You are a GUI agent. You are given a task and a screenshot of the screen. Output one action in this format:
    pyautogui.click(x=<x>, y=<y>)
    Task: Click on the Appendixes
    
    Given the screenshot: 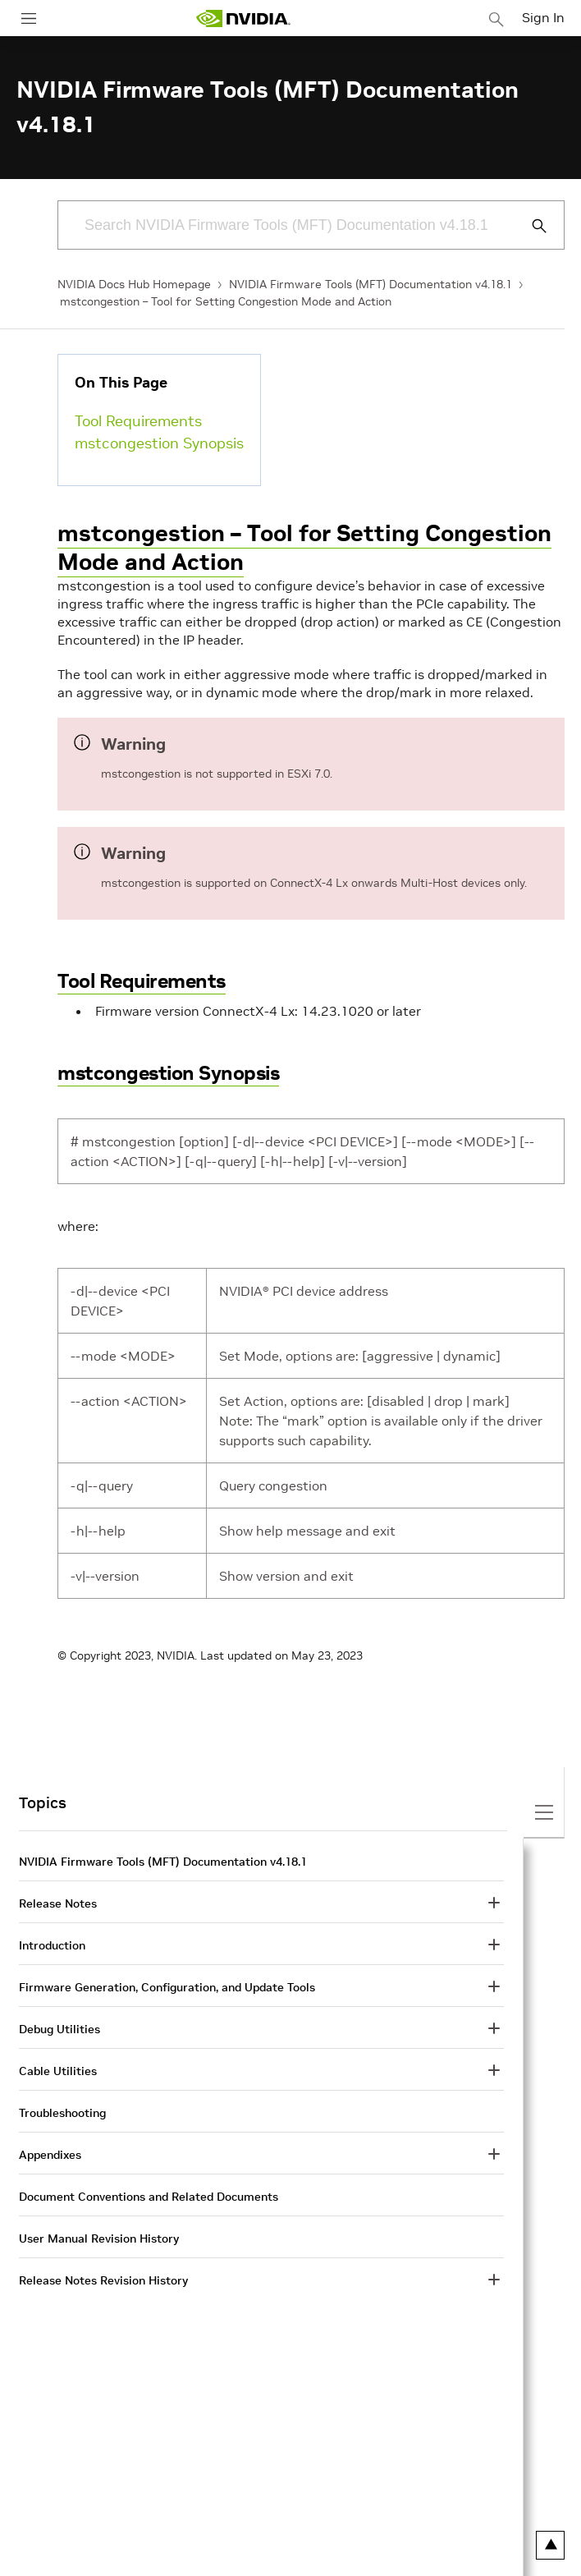 What is the action you would take?
    pyautogui.click(x=50, y=2154)
    